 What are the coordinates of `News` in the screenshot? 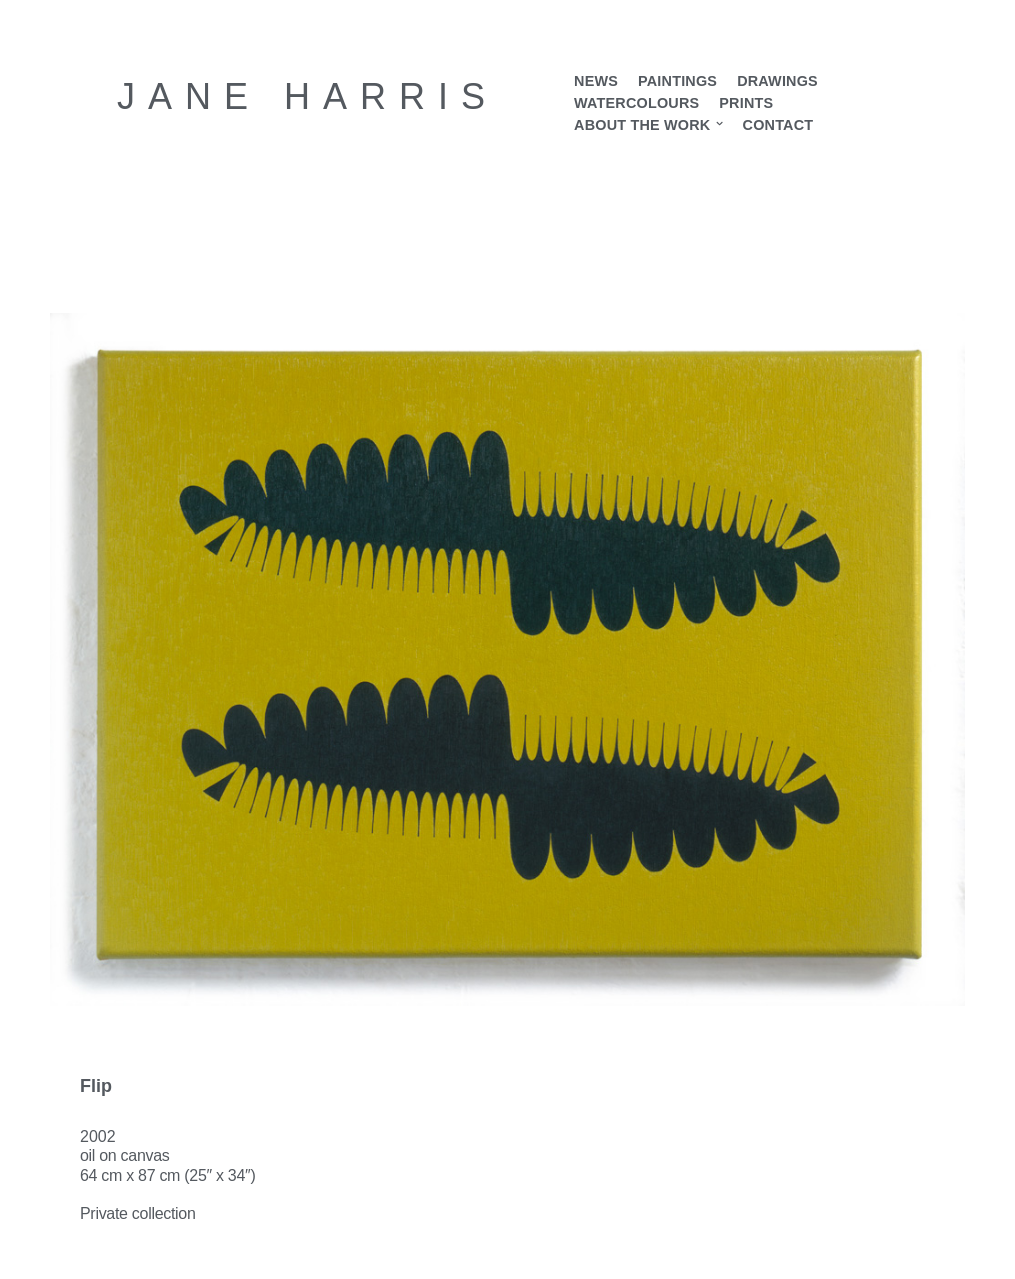 It's located at (596, 81).